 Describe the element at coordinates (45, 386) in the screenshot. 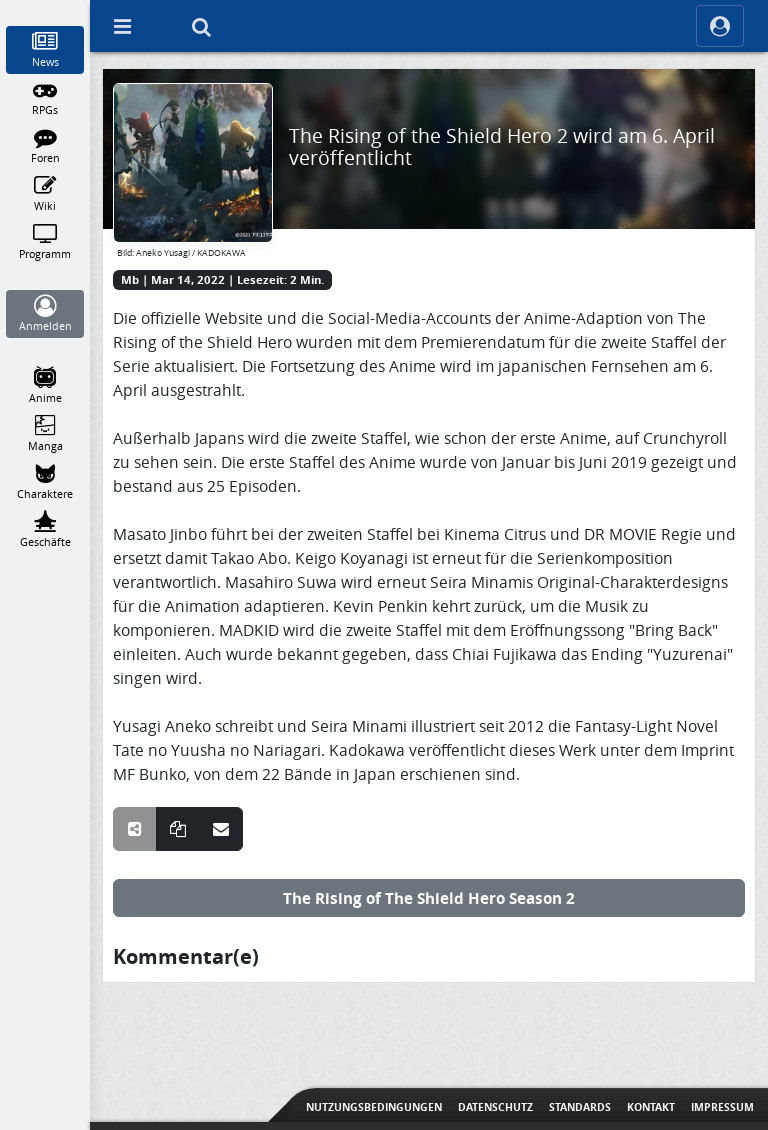

I see `[Anime]` at that location.